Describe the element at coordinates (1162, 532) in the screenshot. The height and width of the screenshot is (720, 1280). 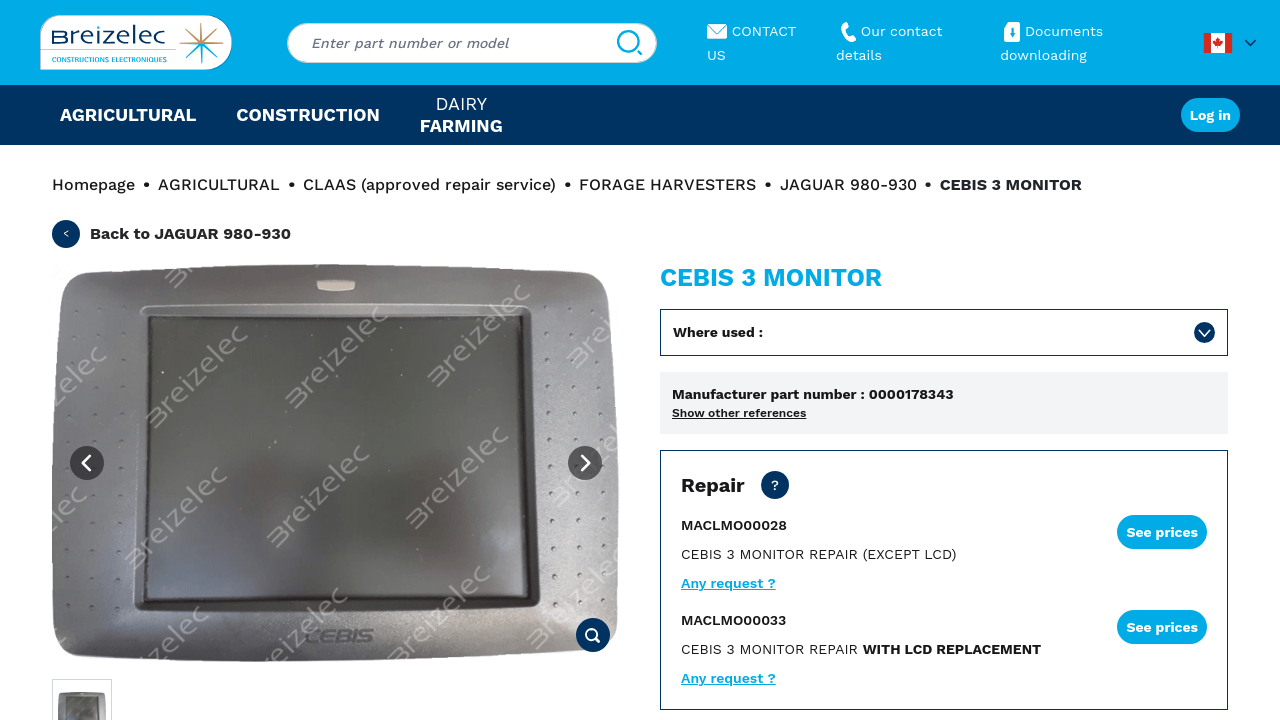
I see `See prices` at that location.